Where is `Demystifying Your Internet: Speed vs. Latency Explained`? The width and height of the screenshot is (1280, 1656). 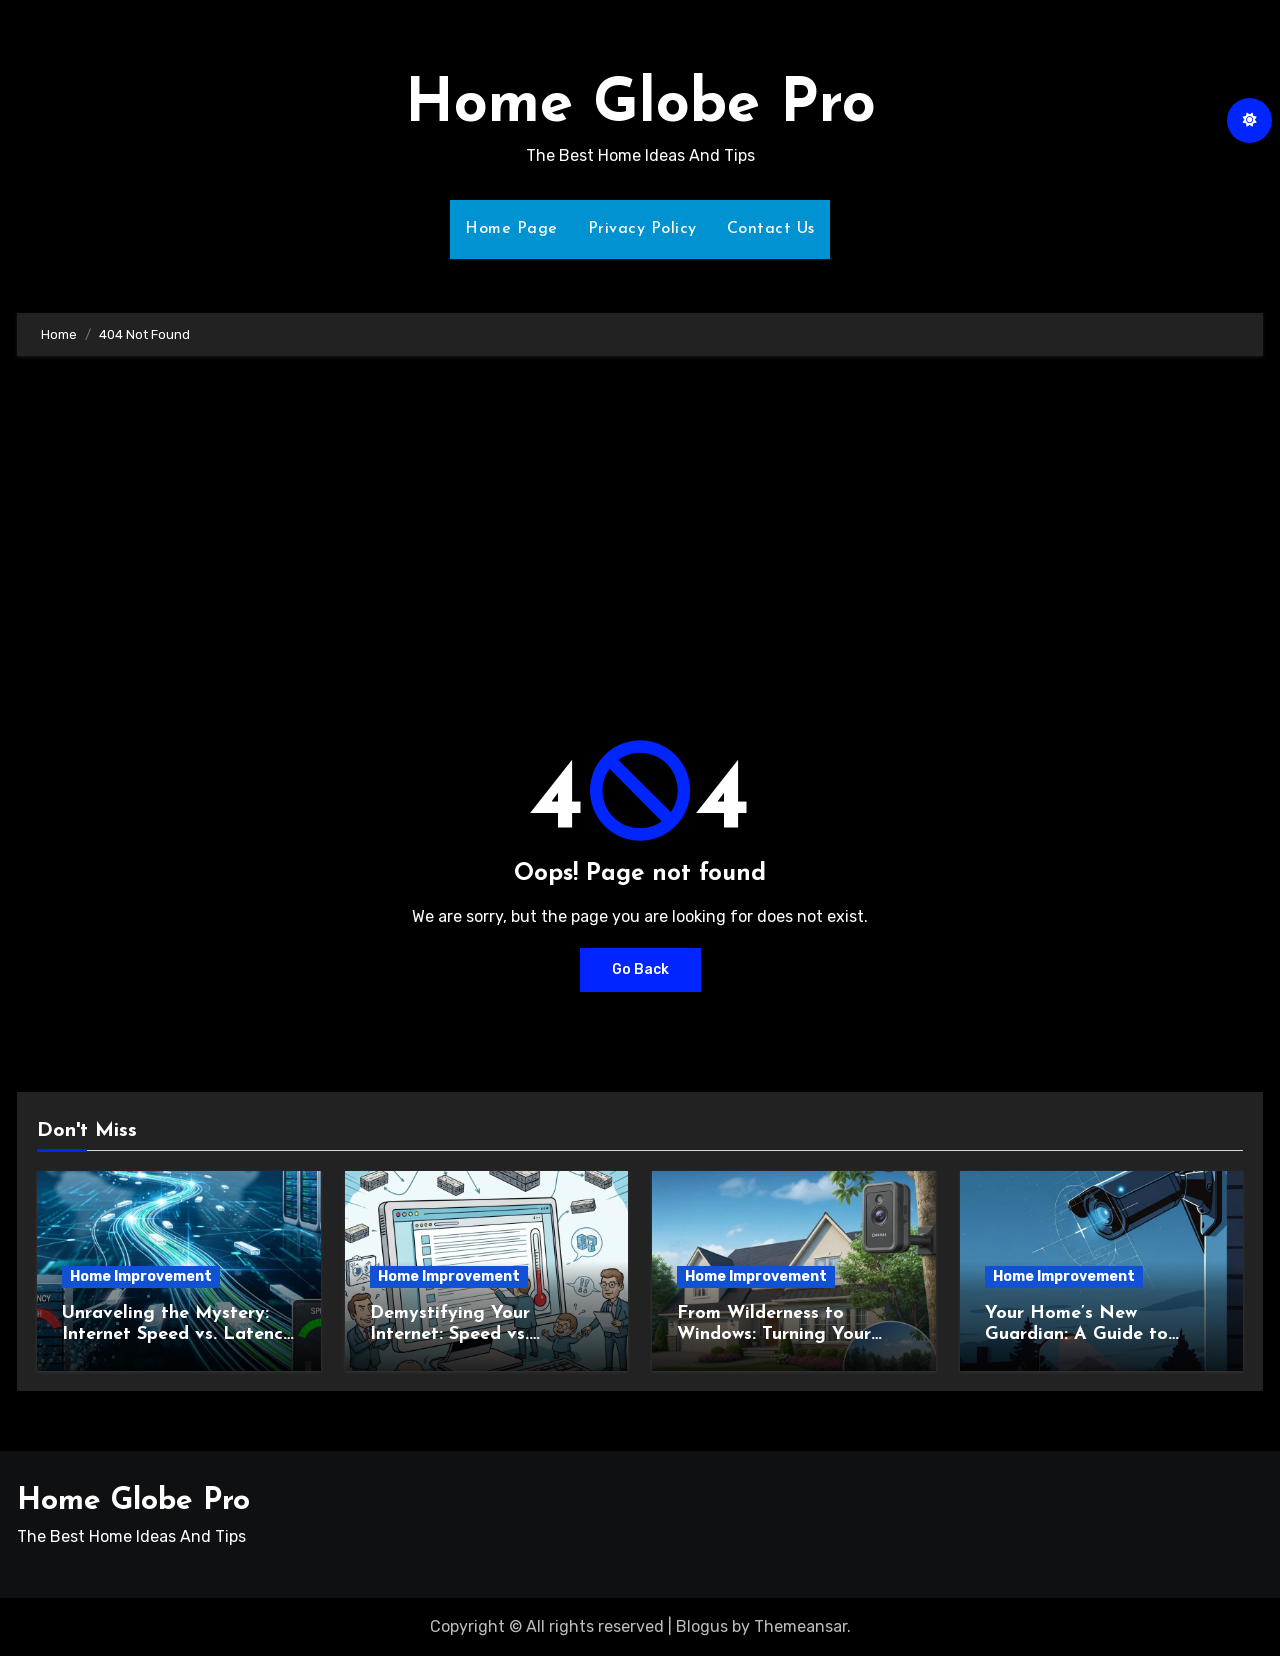 Demystifying Your Internet: Speed vs. Latency Explained is located at coordinates (450, 1335).